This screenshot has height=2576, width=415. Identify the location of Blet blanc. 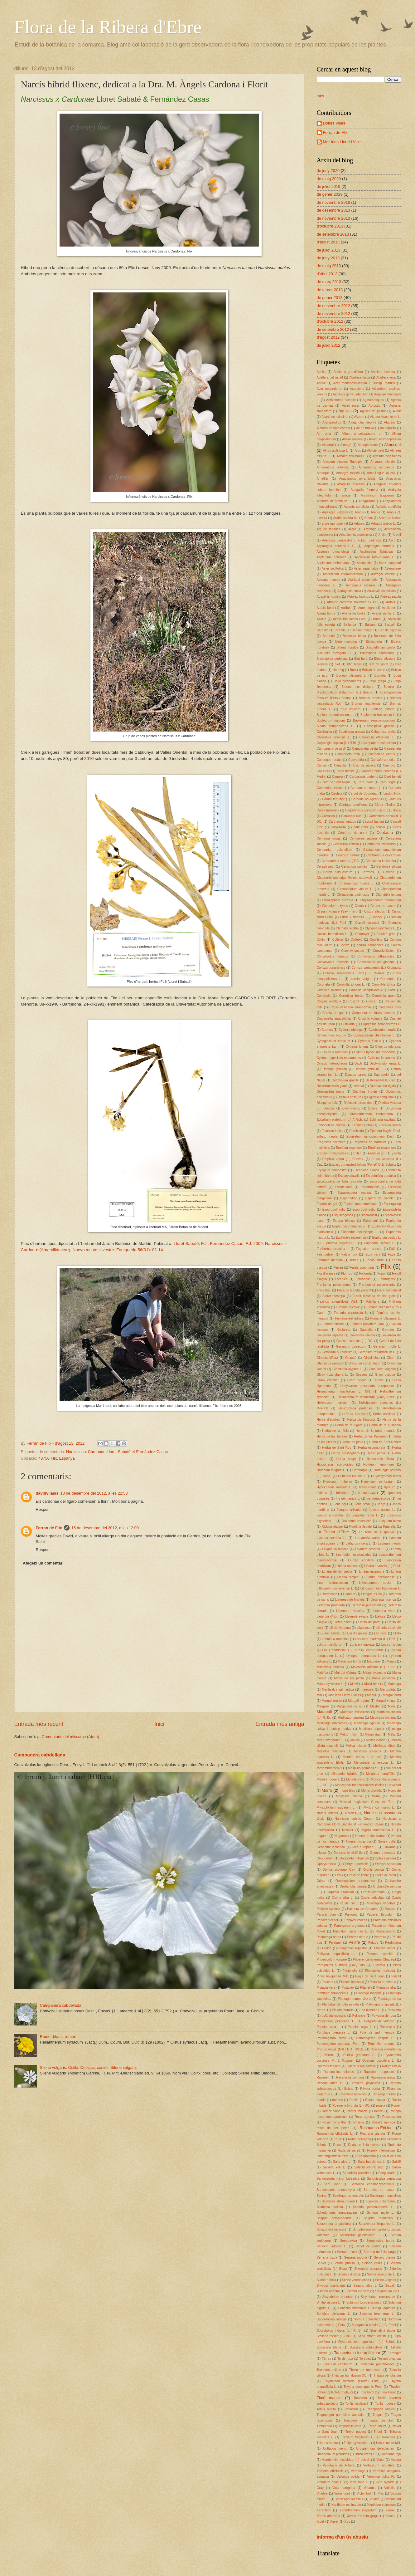
(354, 664).